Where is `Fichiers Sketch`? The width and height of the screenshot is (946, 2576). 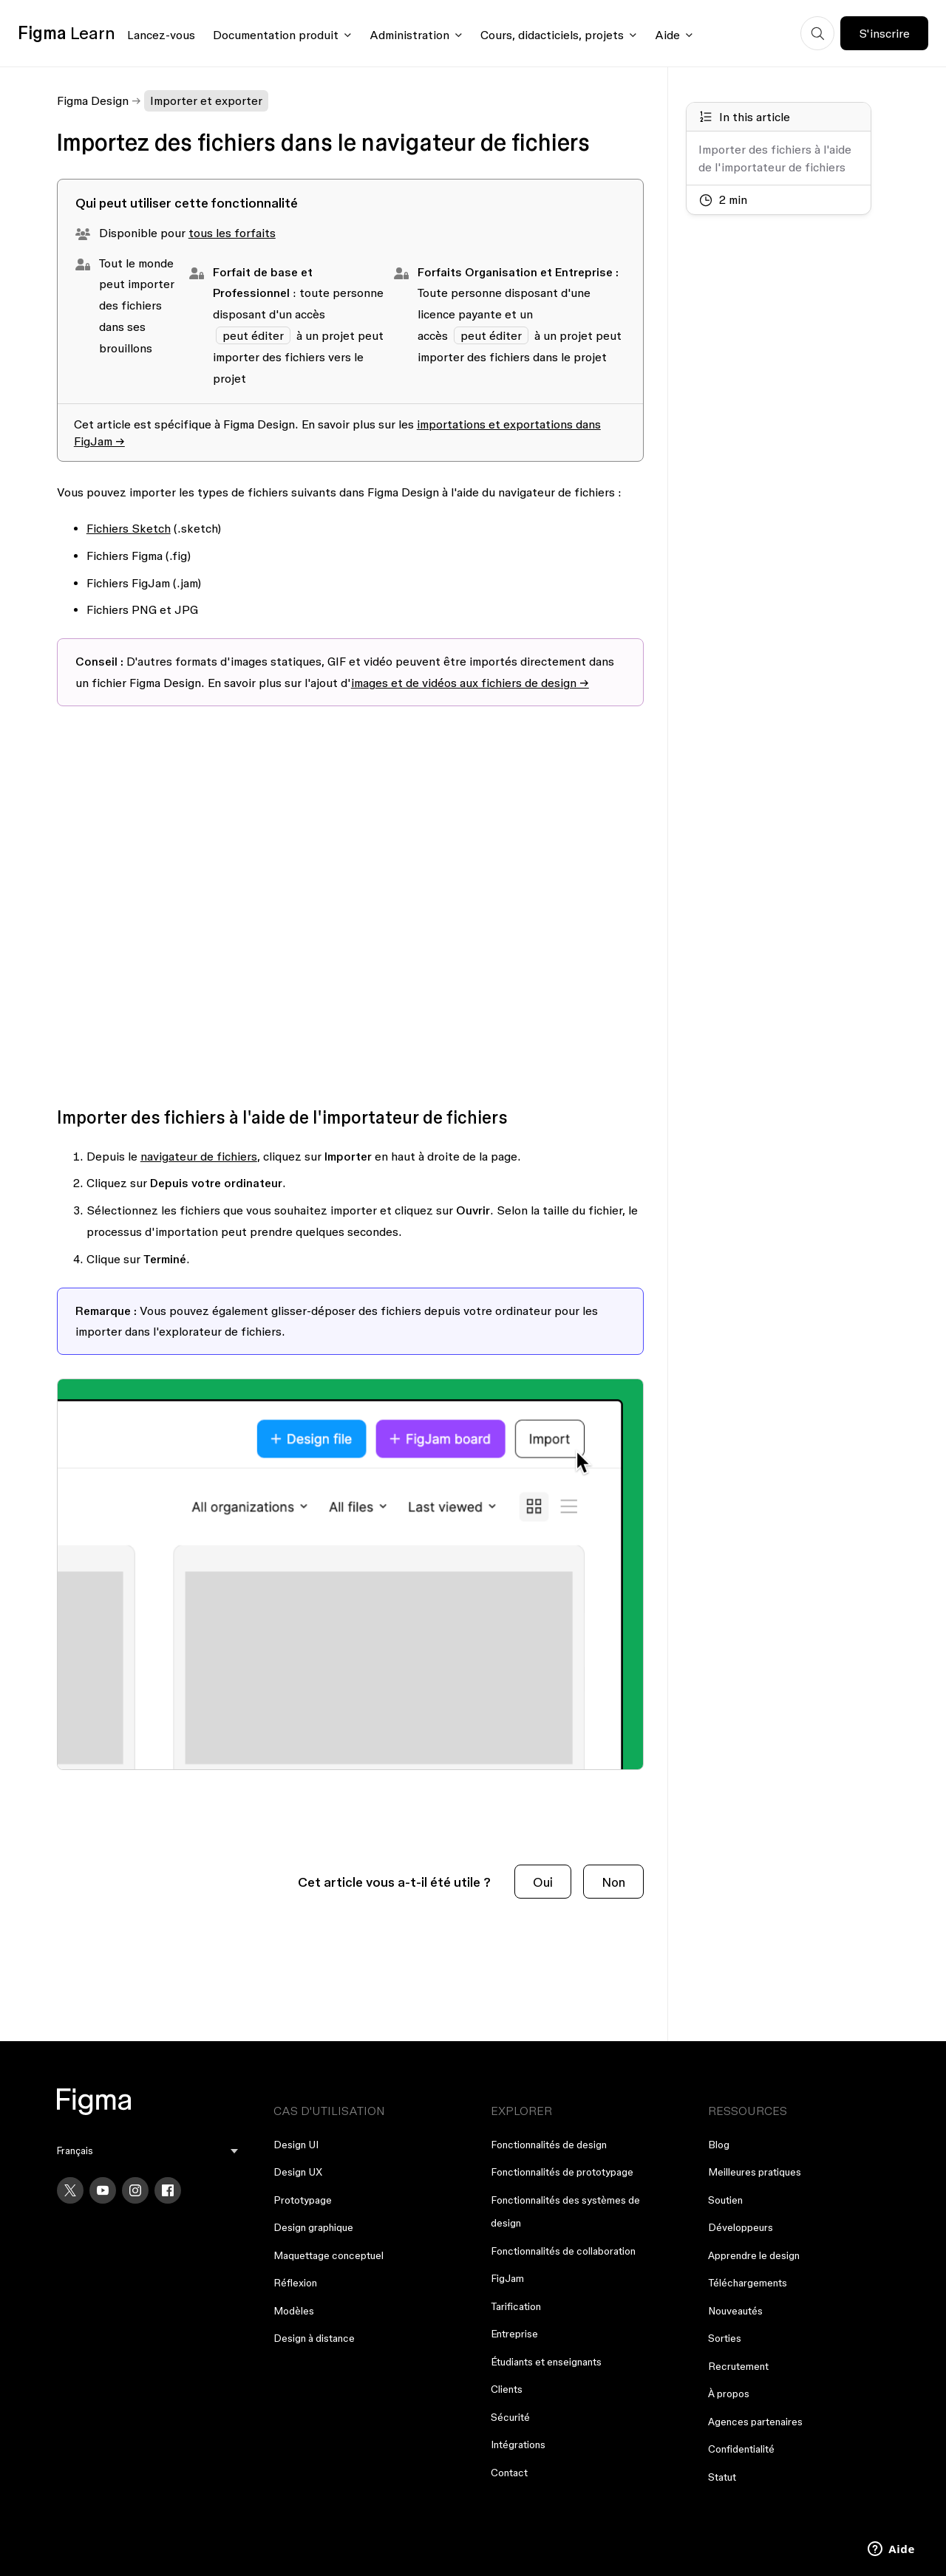
Fichiers Sketch is located at coordinates (128, 528).